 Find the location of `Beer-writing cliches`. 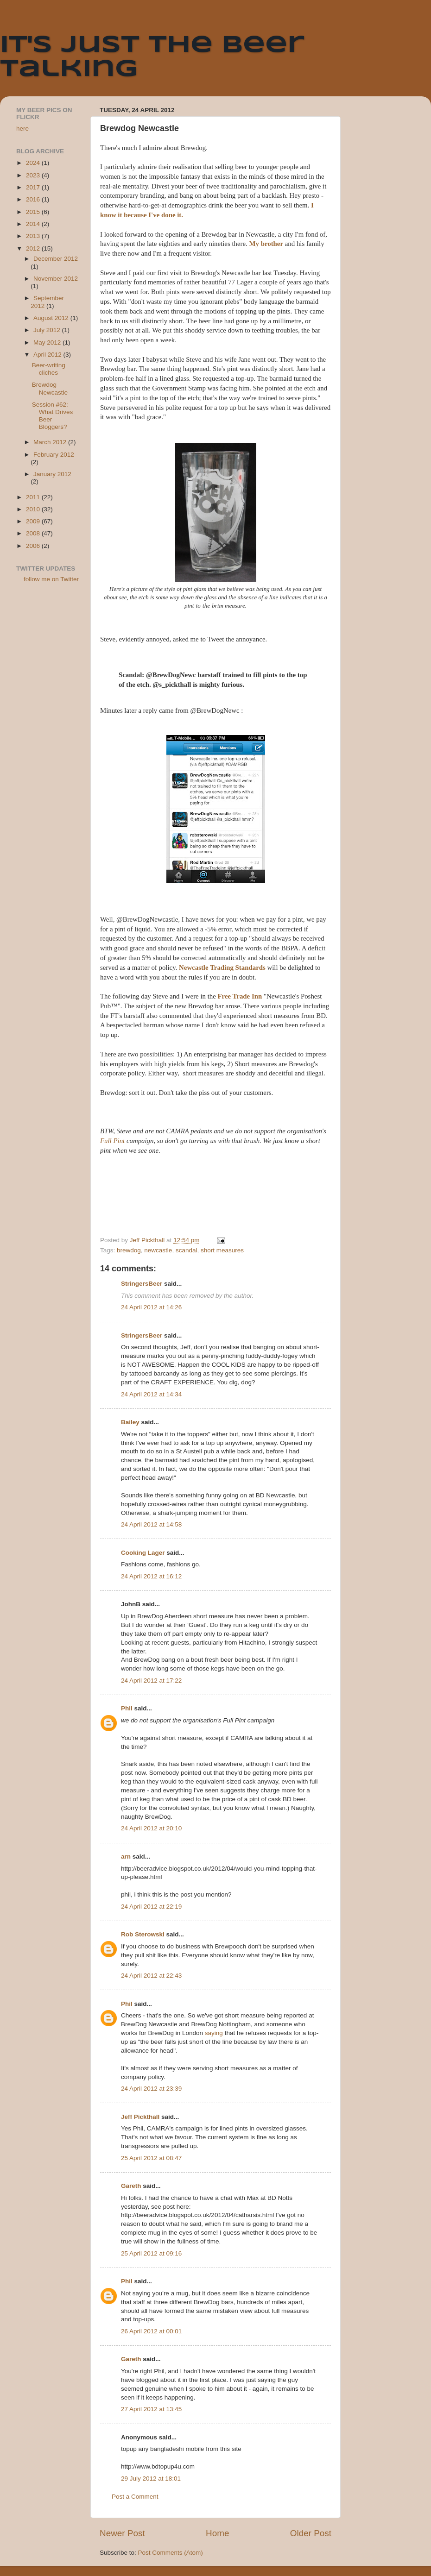

Beer-writing cliches is located at coordinates (48, 369).